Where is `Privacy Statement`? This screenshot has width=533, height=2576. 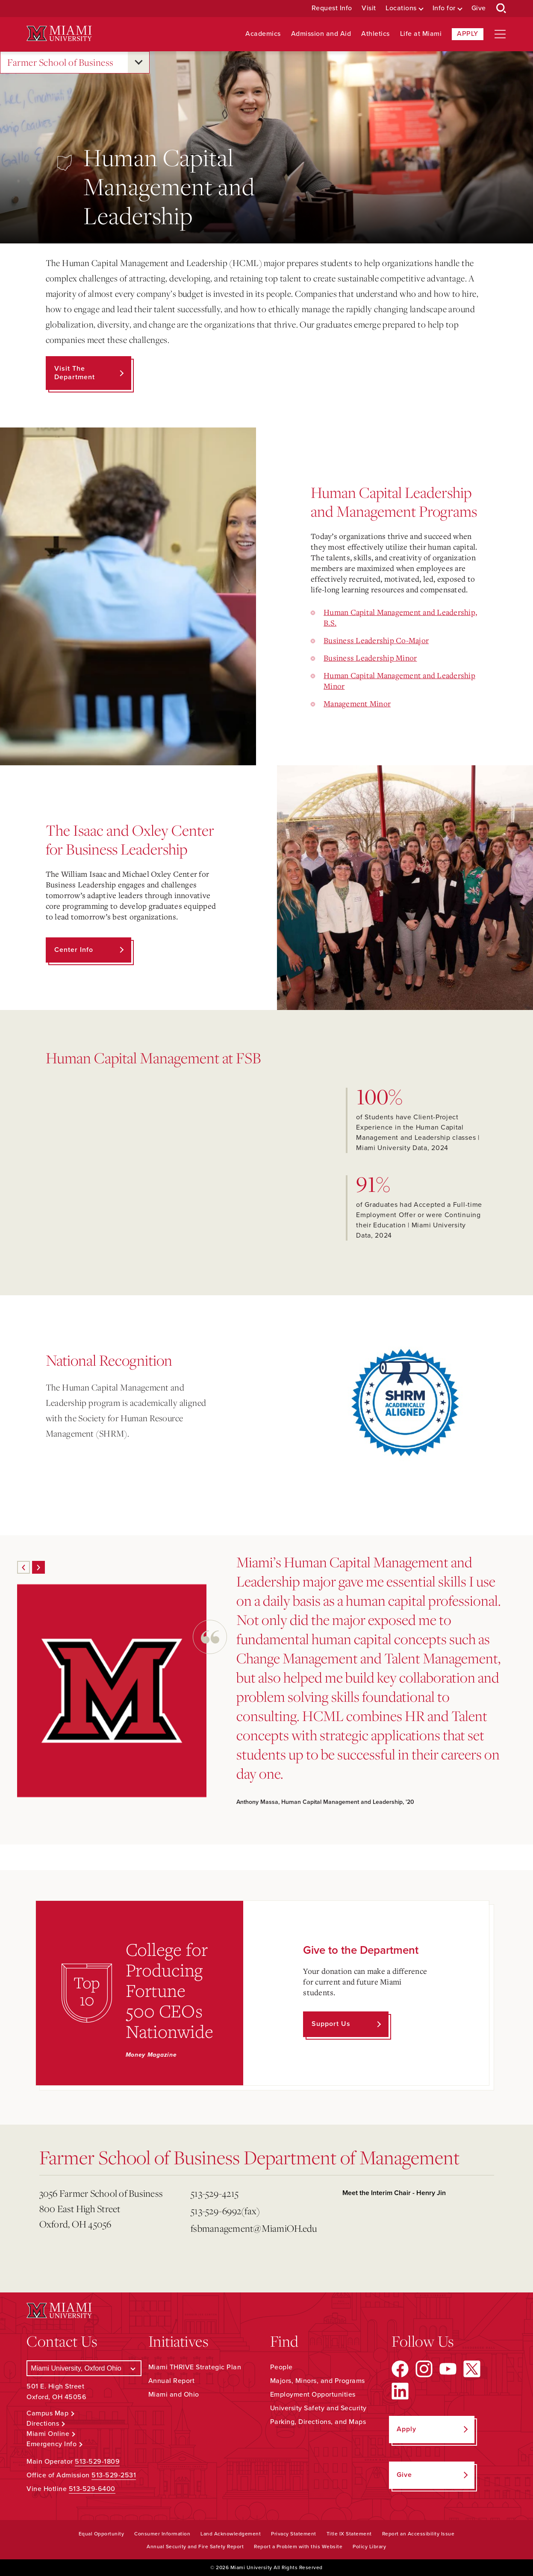 Privacy Statement is located at coordinates (293, 2534).